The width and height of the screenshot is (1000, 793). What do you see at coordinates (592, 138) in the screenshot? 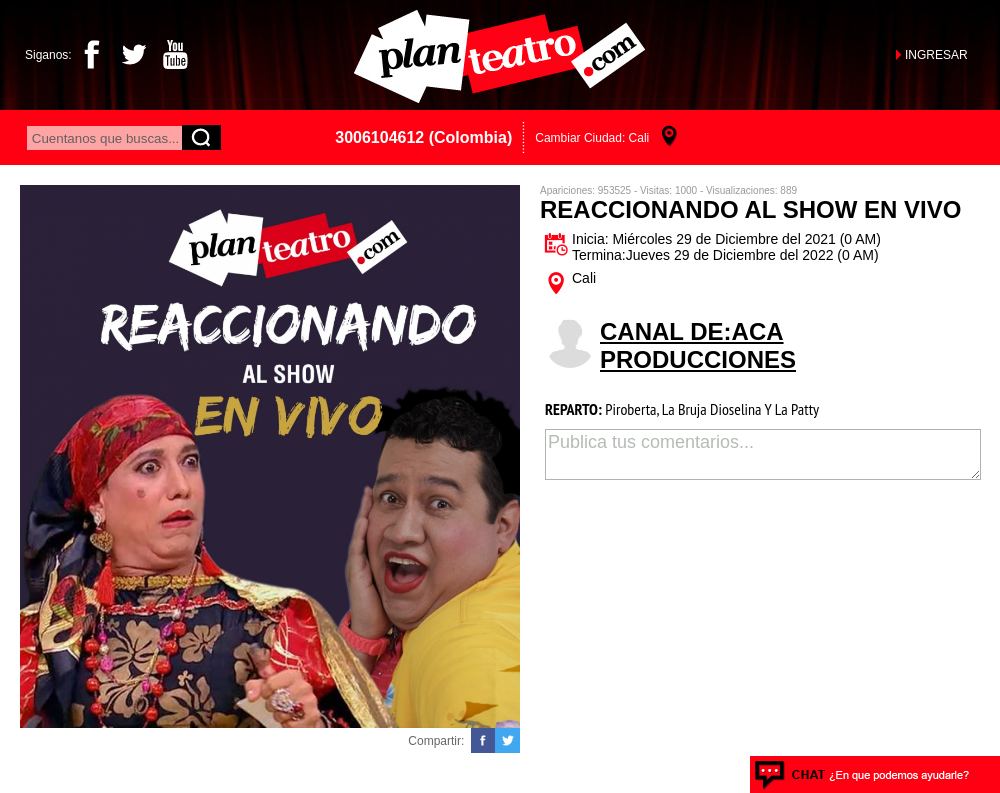
I see `Cambiar Ciudad: Cali` at bounding box center [592, 138].